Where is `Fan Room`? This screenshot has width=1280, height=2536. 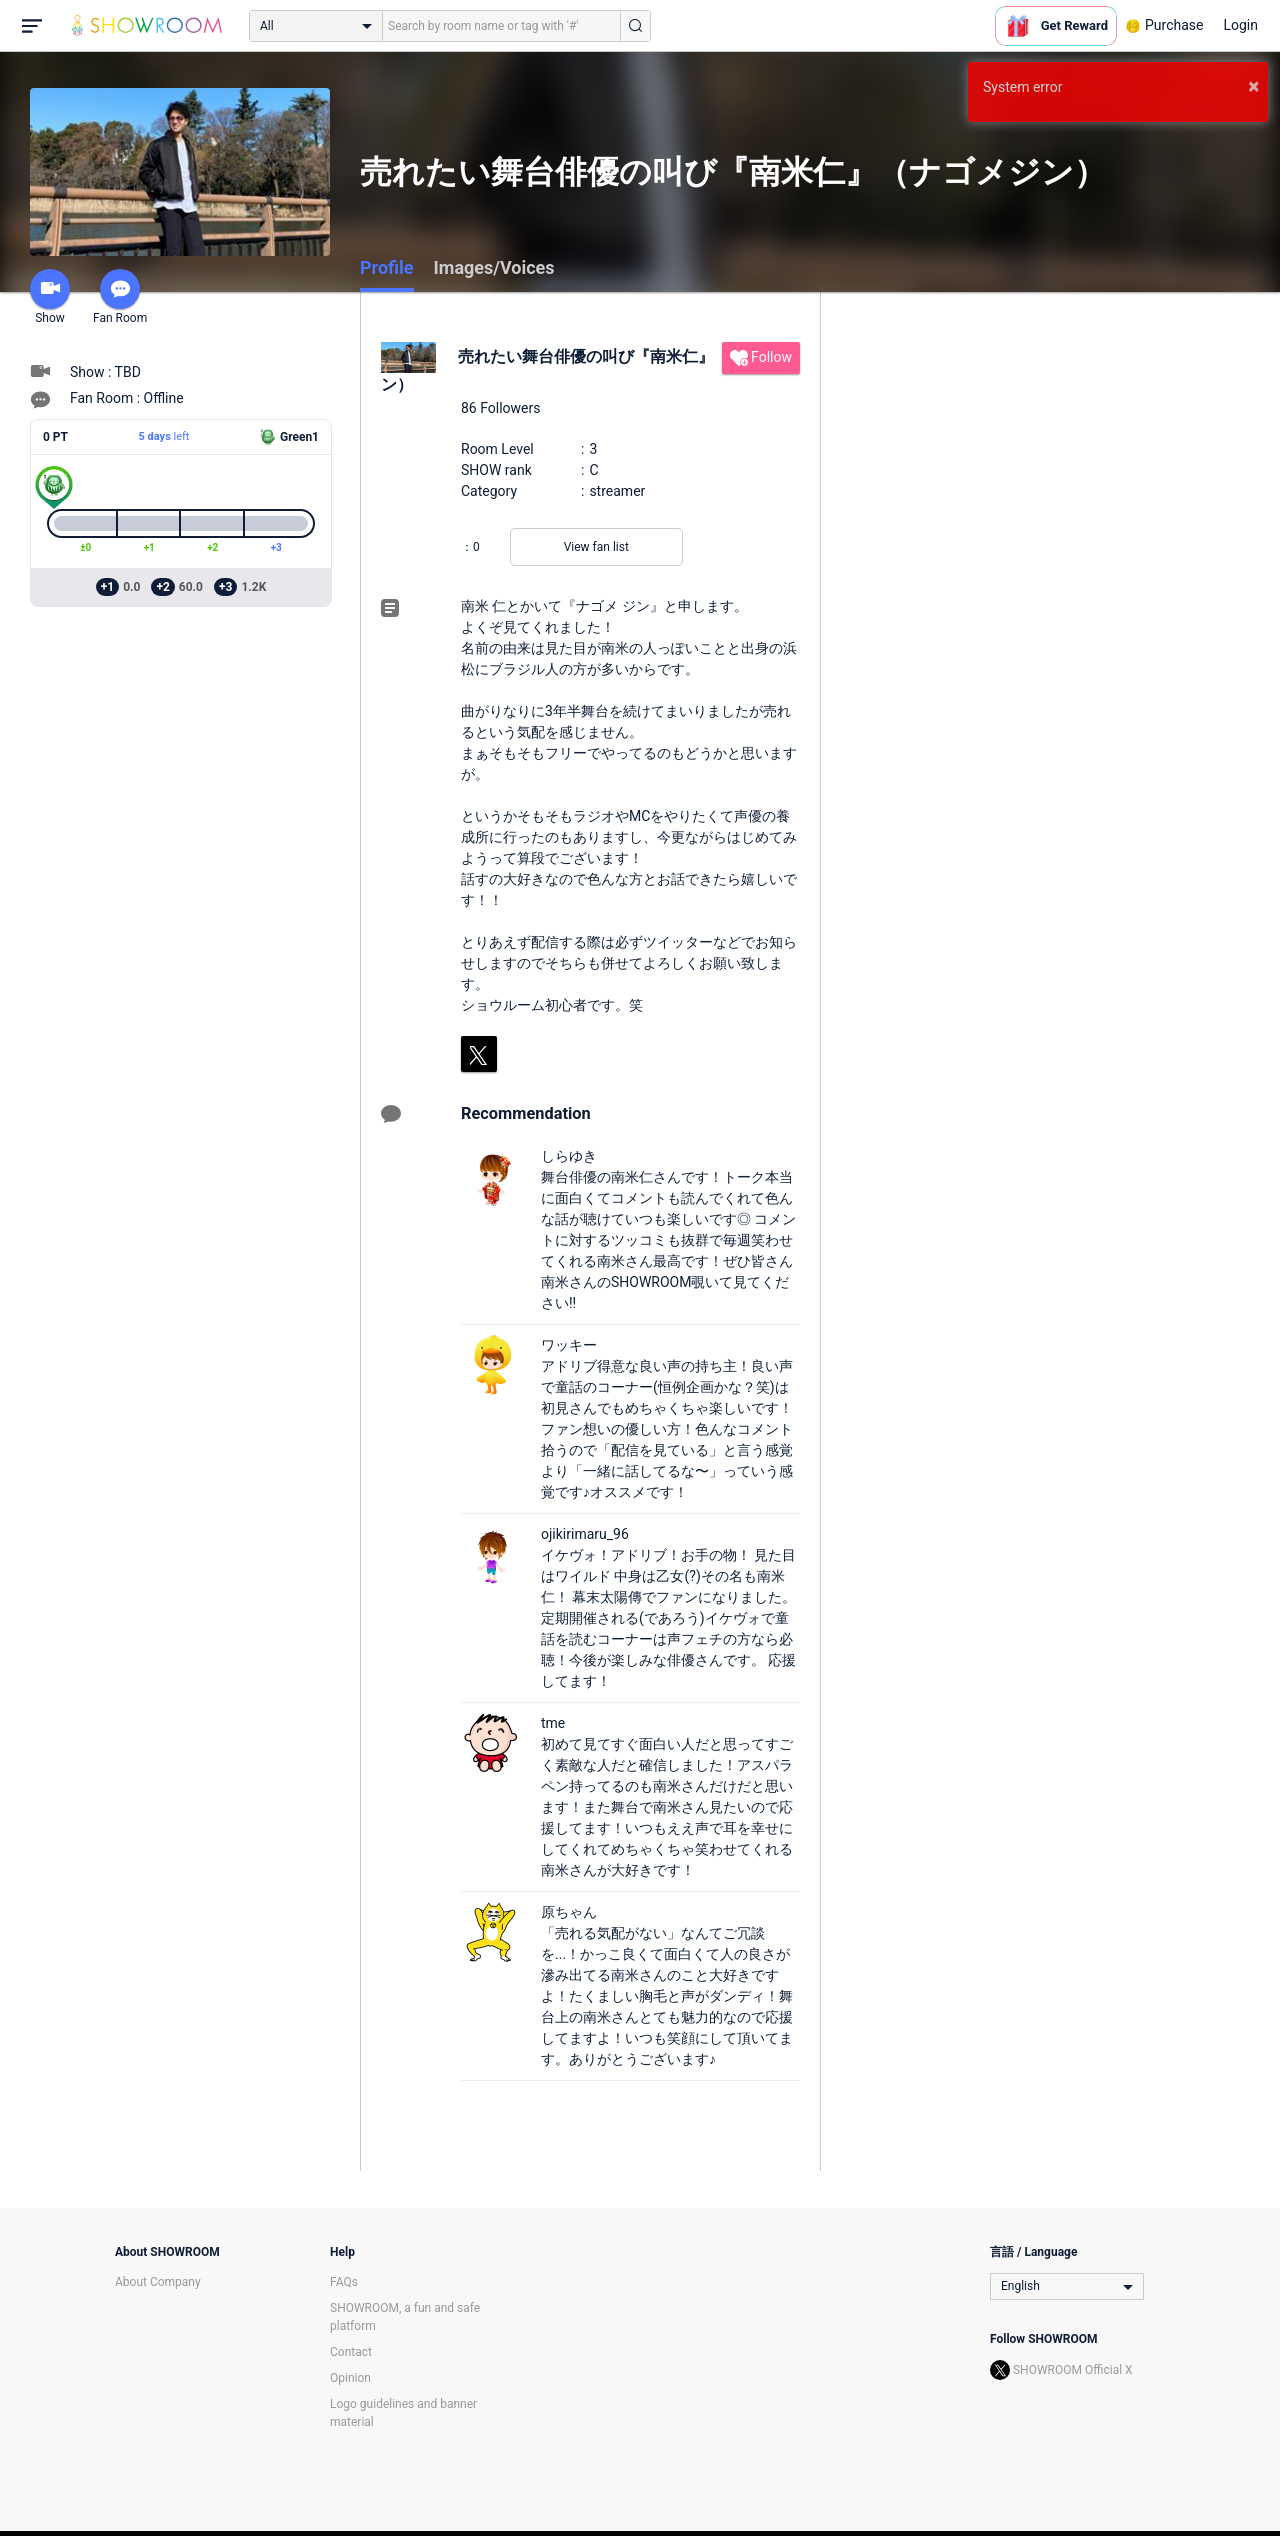
Fan Room is located at coordinates (120, 297).